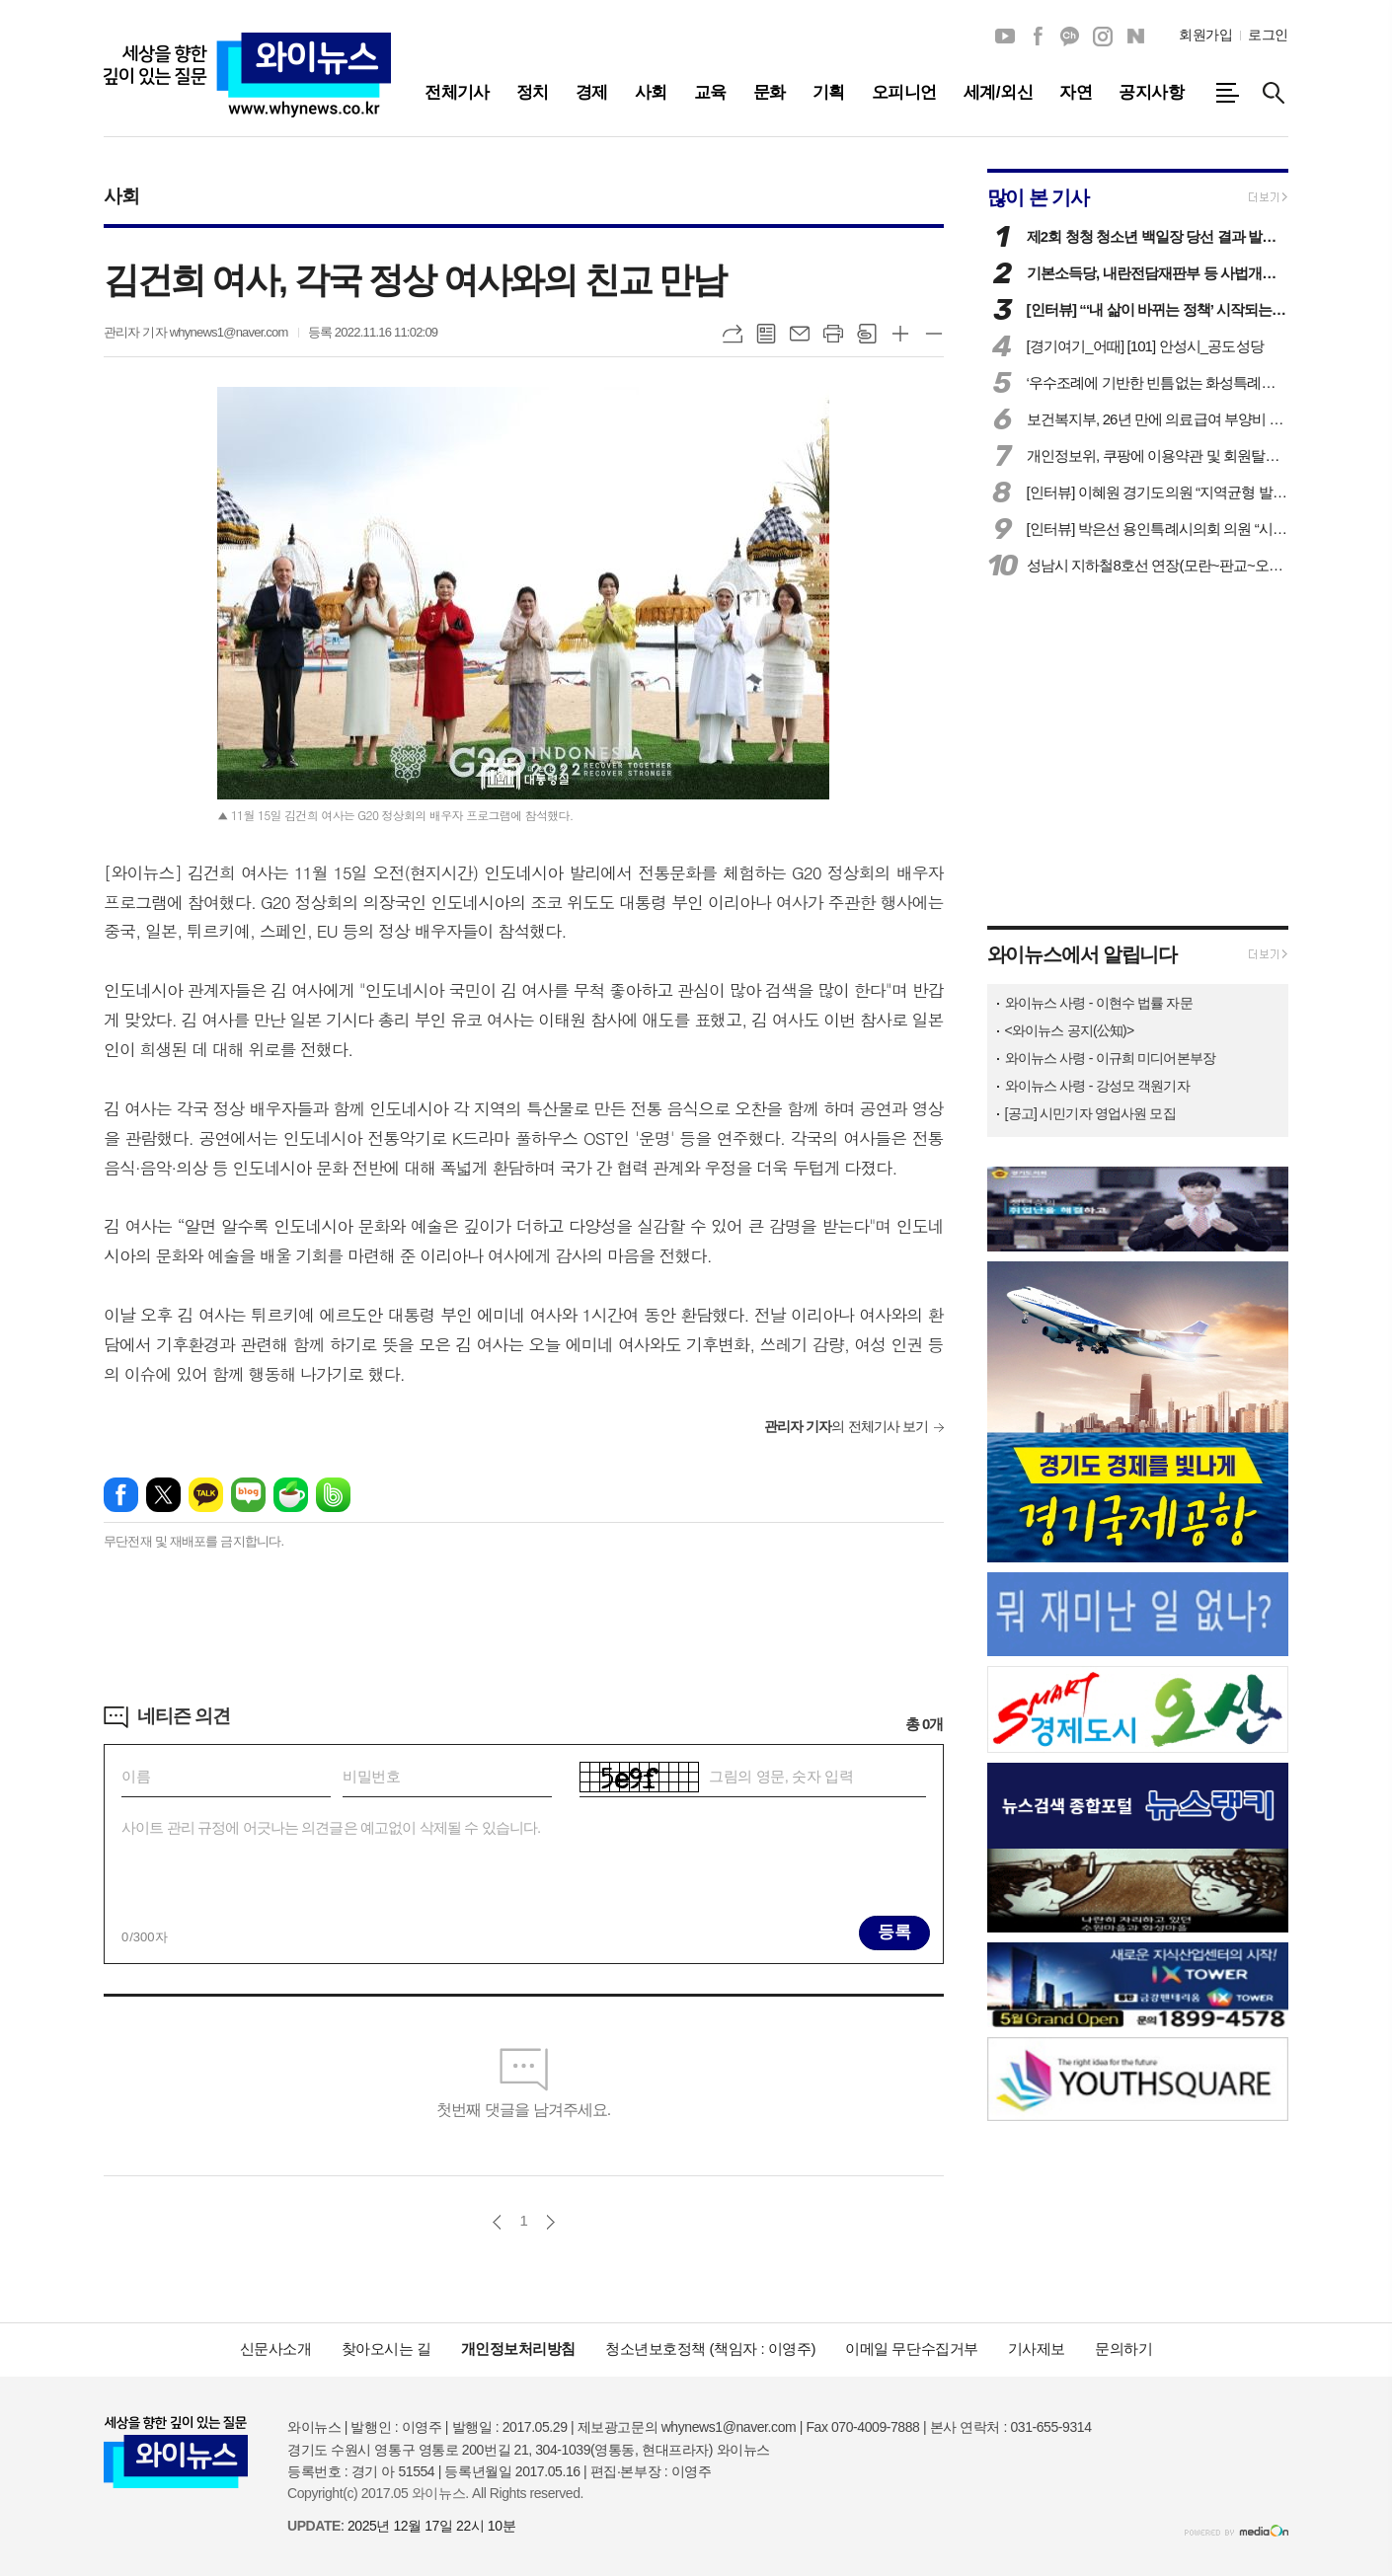 The image size is (1392, 2576). What do you see at coordinates (497, 2222) in the screenshot?
I see `이전` at bounding box center [497, 2222].